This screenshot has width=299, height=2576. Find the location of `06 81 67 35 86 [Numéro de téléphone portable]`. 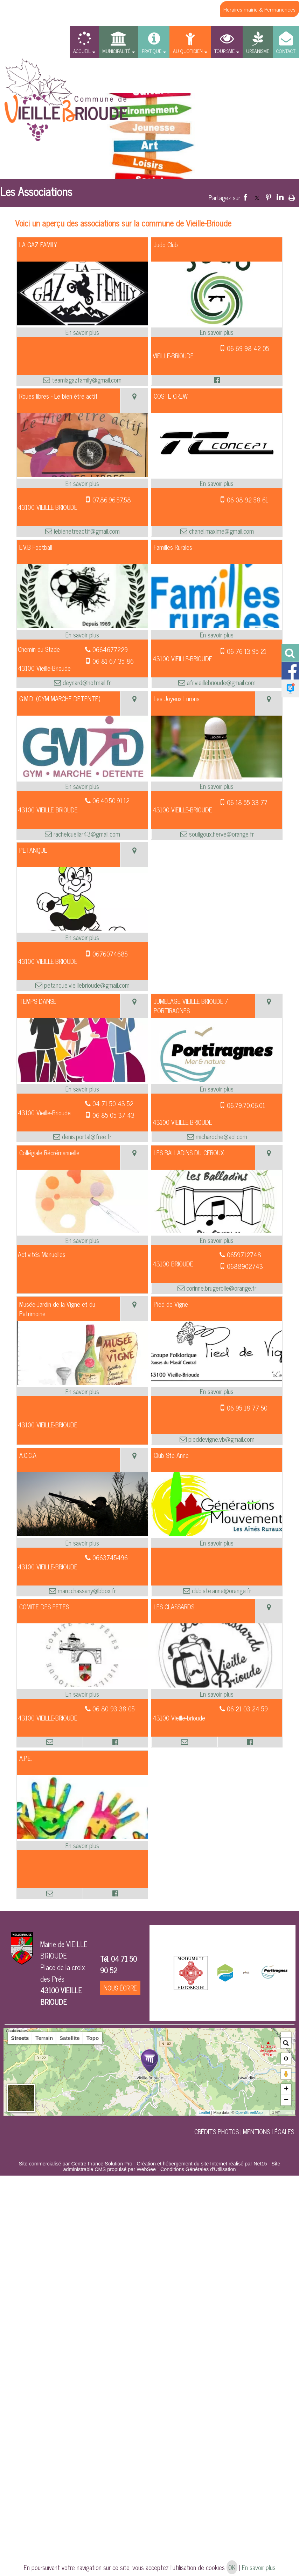

06 81 67 35 86 [Numéro de téléphone portable] is located at coordinates (113, 661).